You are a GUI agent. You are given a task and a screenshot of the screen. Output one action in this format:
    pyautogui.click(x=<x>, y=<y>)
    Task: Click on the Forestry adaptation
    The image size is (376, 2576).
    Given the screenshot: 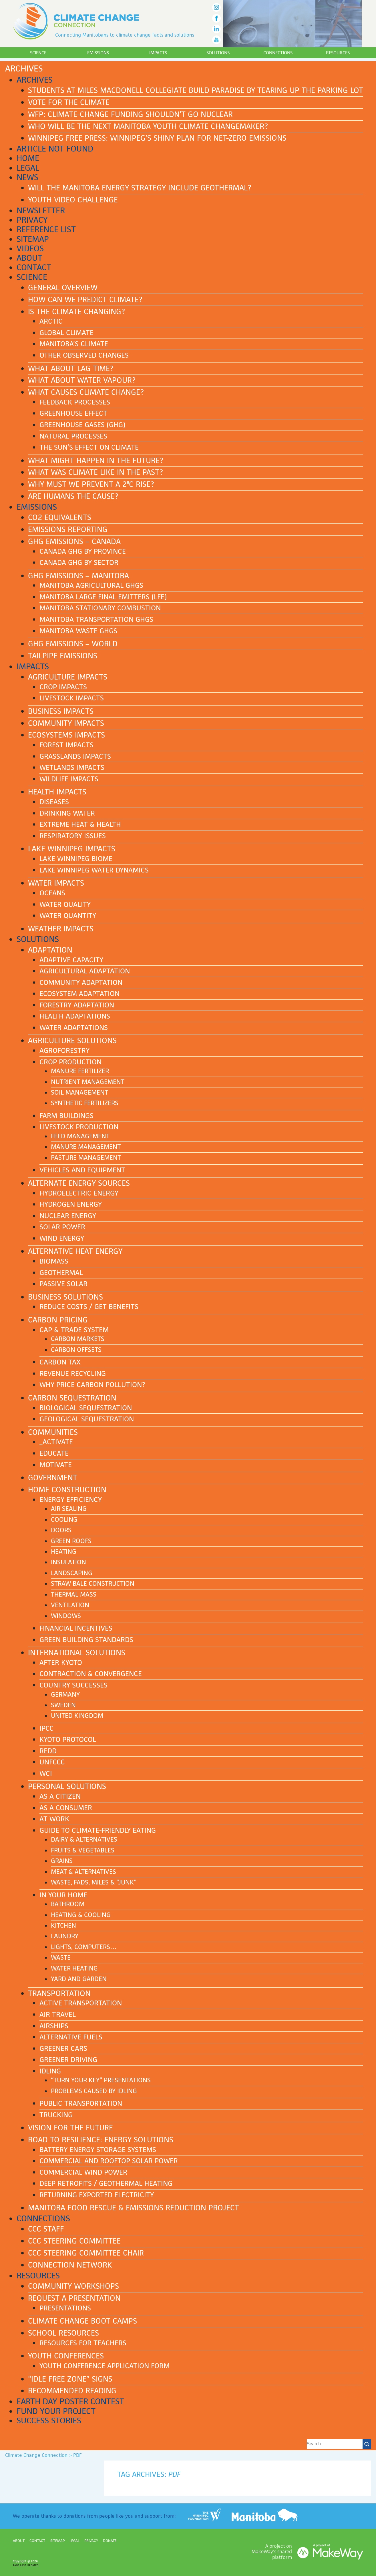 What is the action you would take?
    pyautogui.click(x=76, y=1005)
    